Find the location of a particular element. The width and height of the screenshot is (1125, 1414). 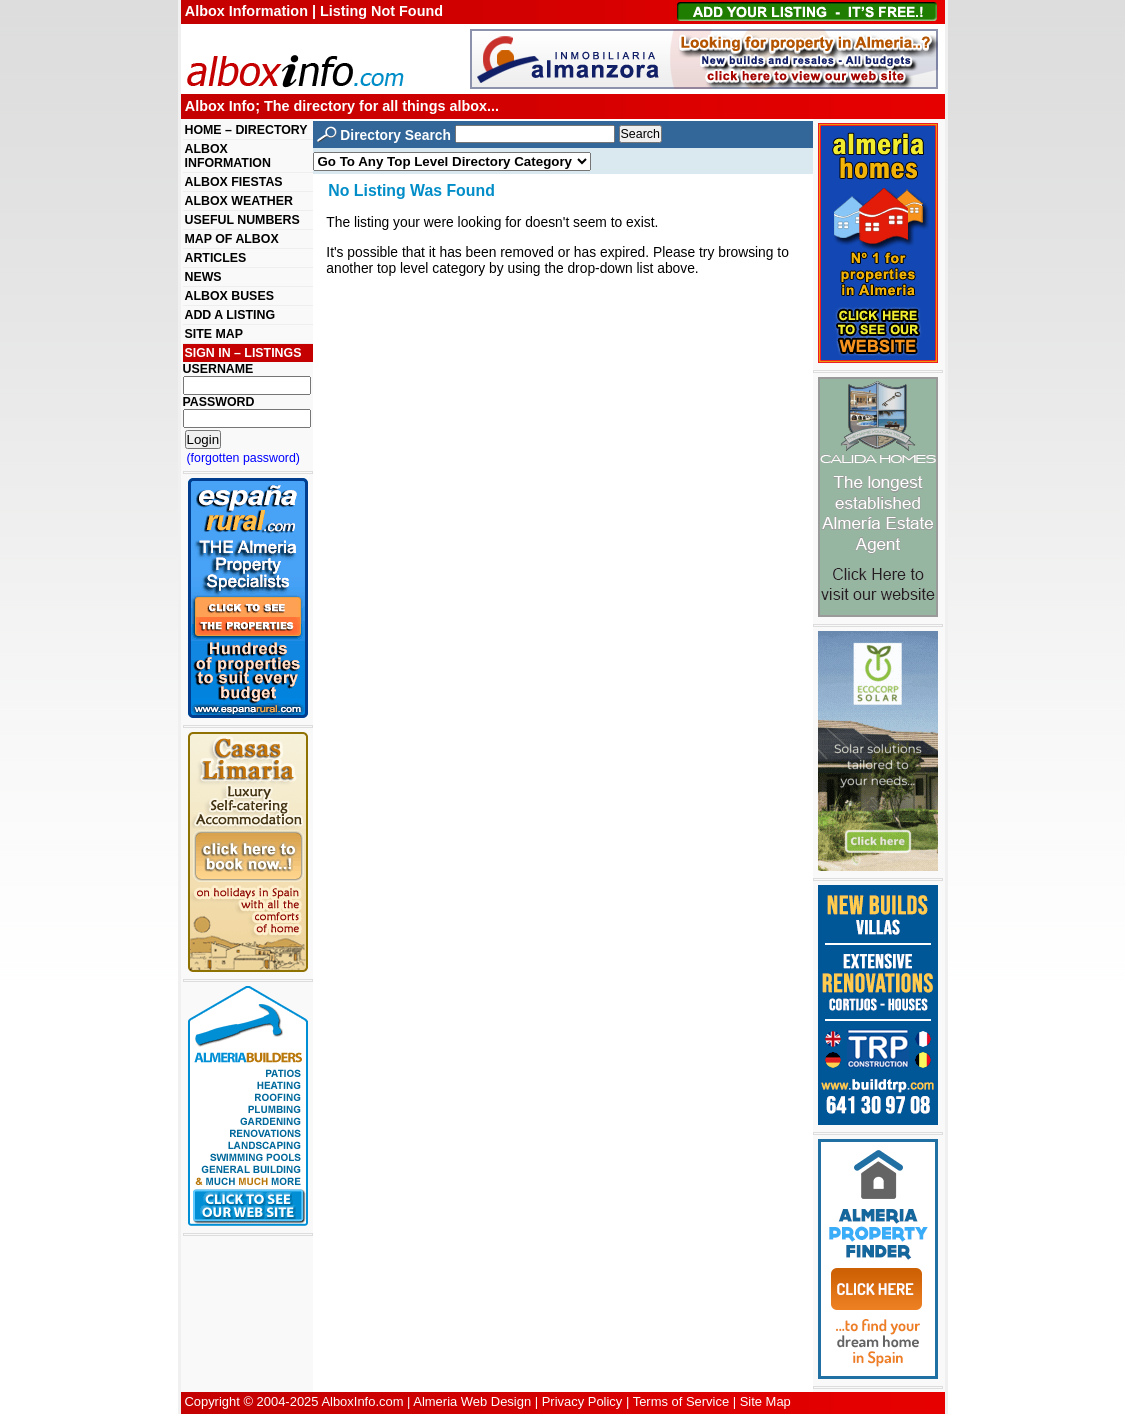

ALBOX WEATHER is located at coordinates (239, 201).